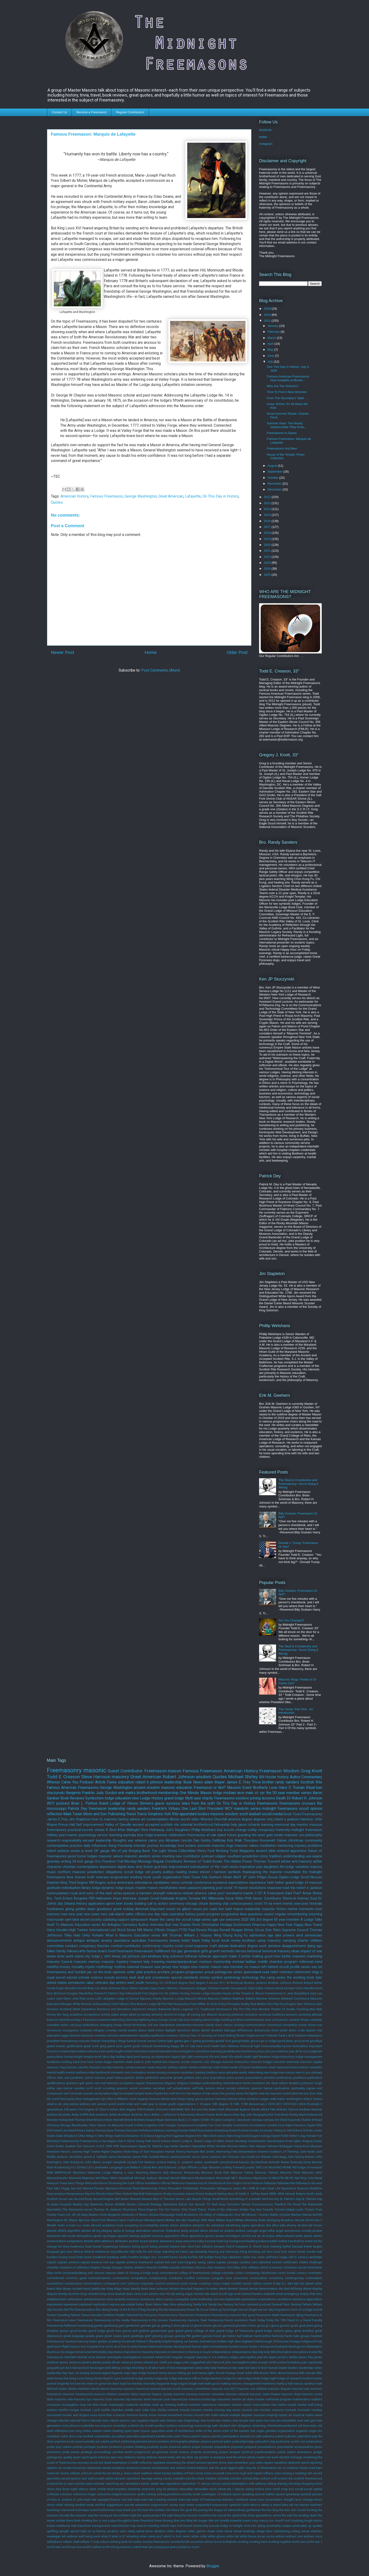 The width and height of the screenshot is (369, 2576). What do you see at coordinates (291, 2294) in the screenshot?
I see `emergency` at bounding box center [291, 2294].